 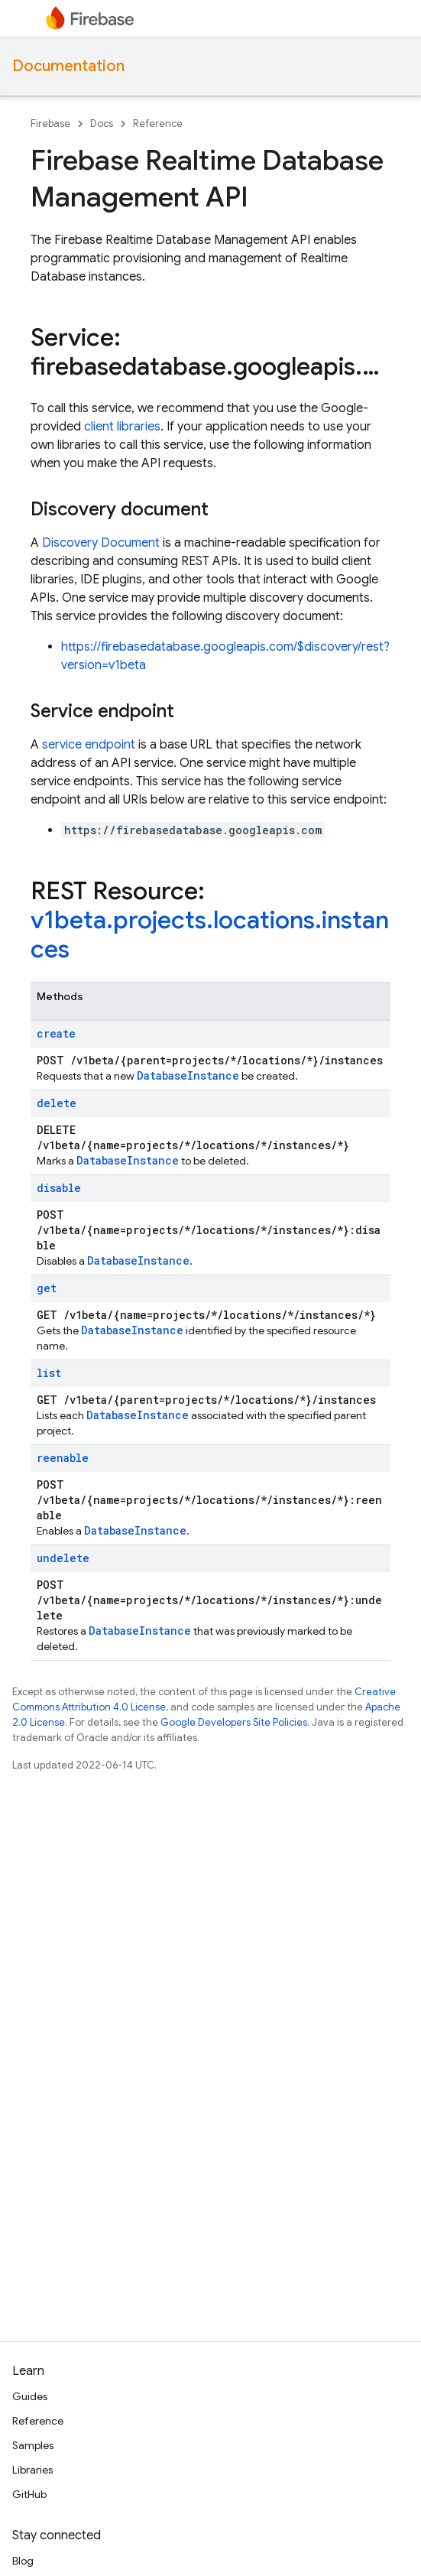 I want to click on Discovery Document, so click(x=101, y=543).